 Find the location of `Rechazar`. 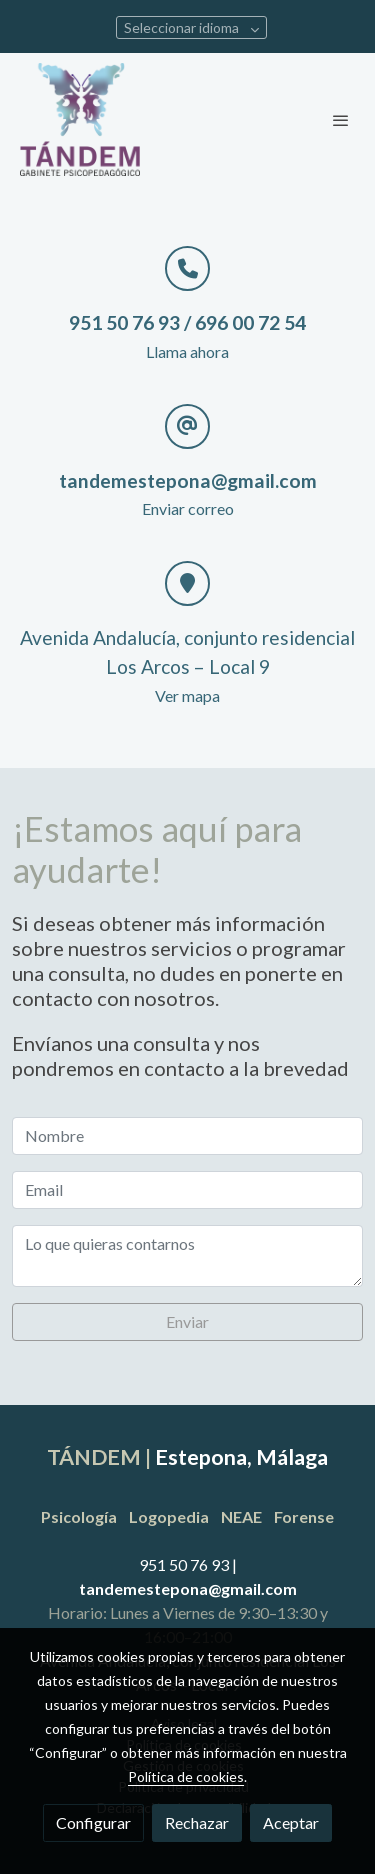

Rechazar is located at coordinates (197, 1822).